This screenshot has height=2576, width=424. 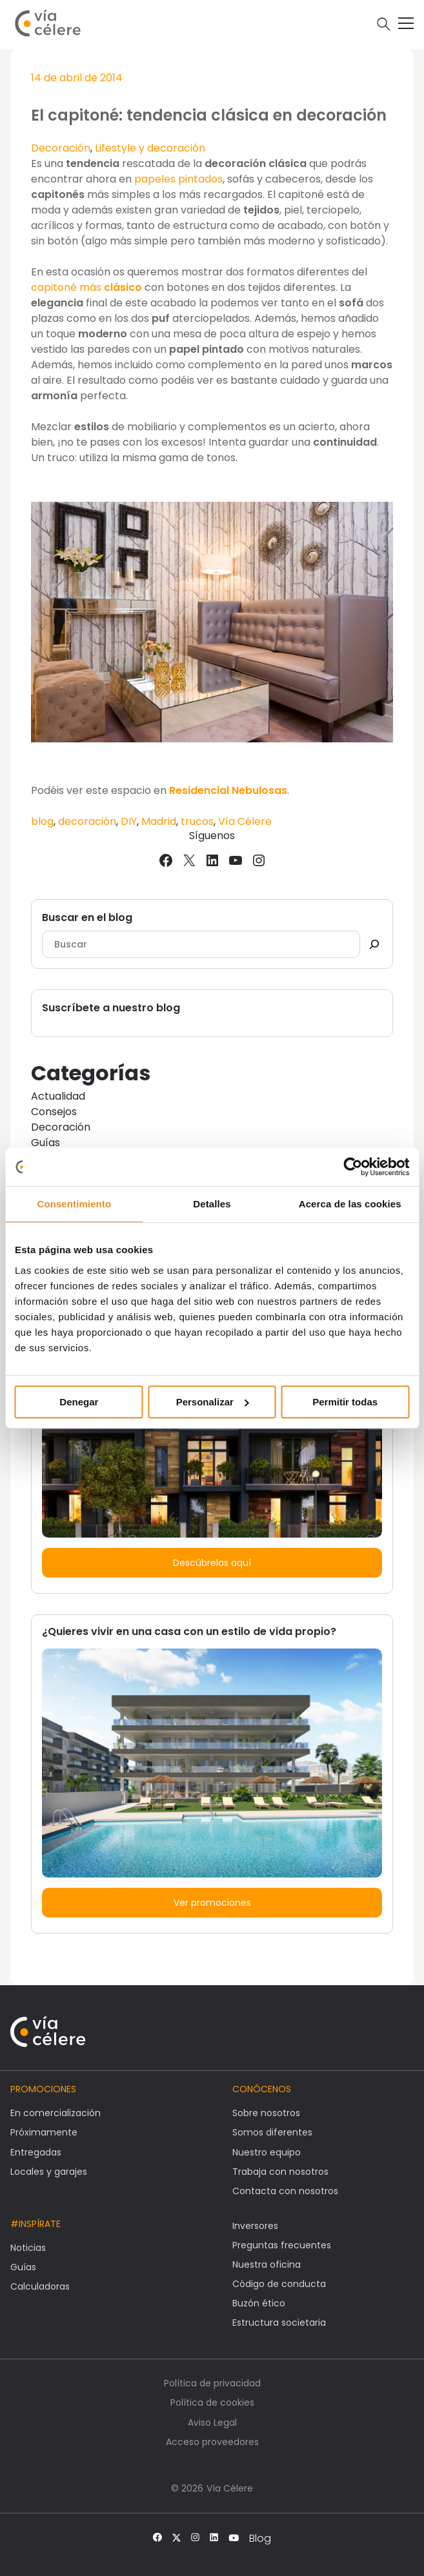 What do you see at coordinates (60, 148) in the screenshot?
I see `Decoración` at bounding box center [60, 148].